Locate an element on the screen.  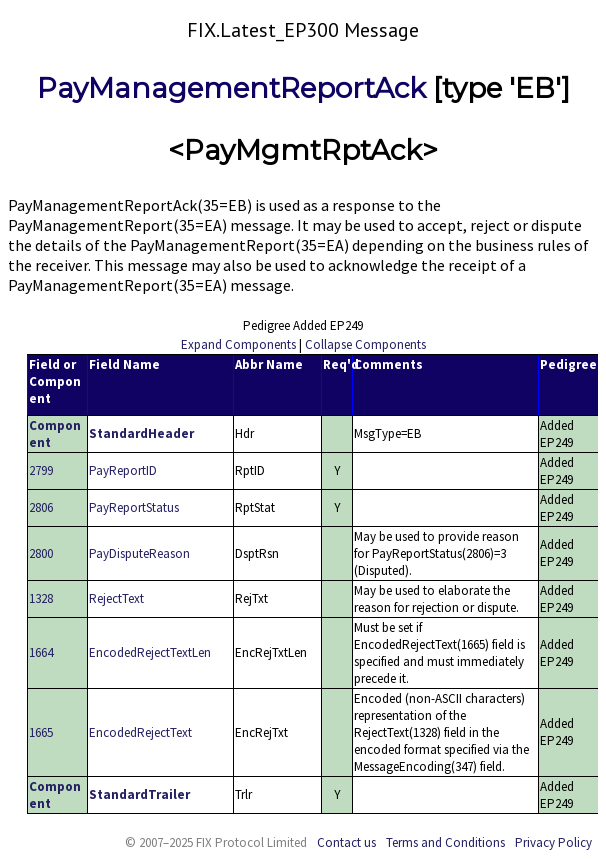
2799 is located at coordinates (41, 470).